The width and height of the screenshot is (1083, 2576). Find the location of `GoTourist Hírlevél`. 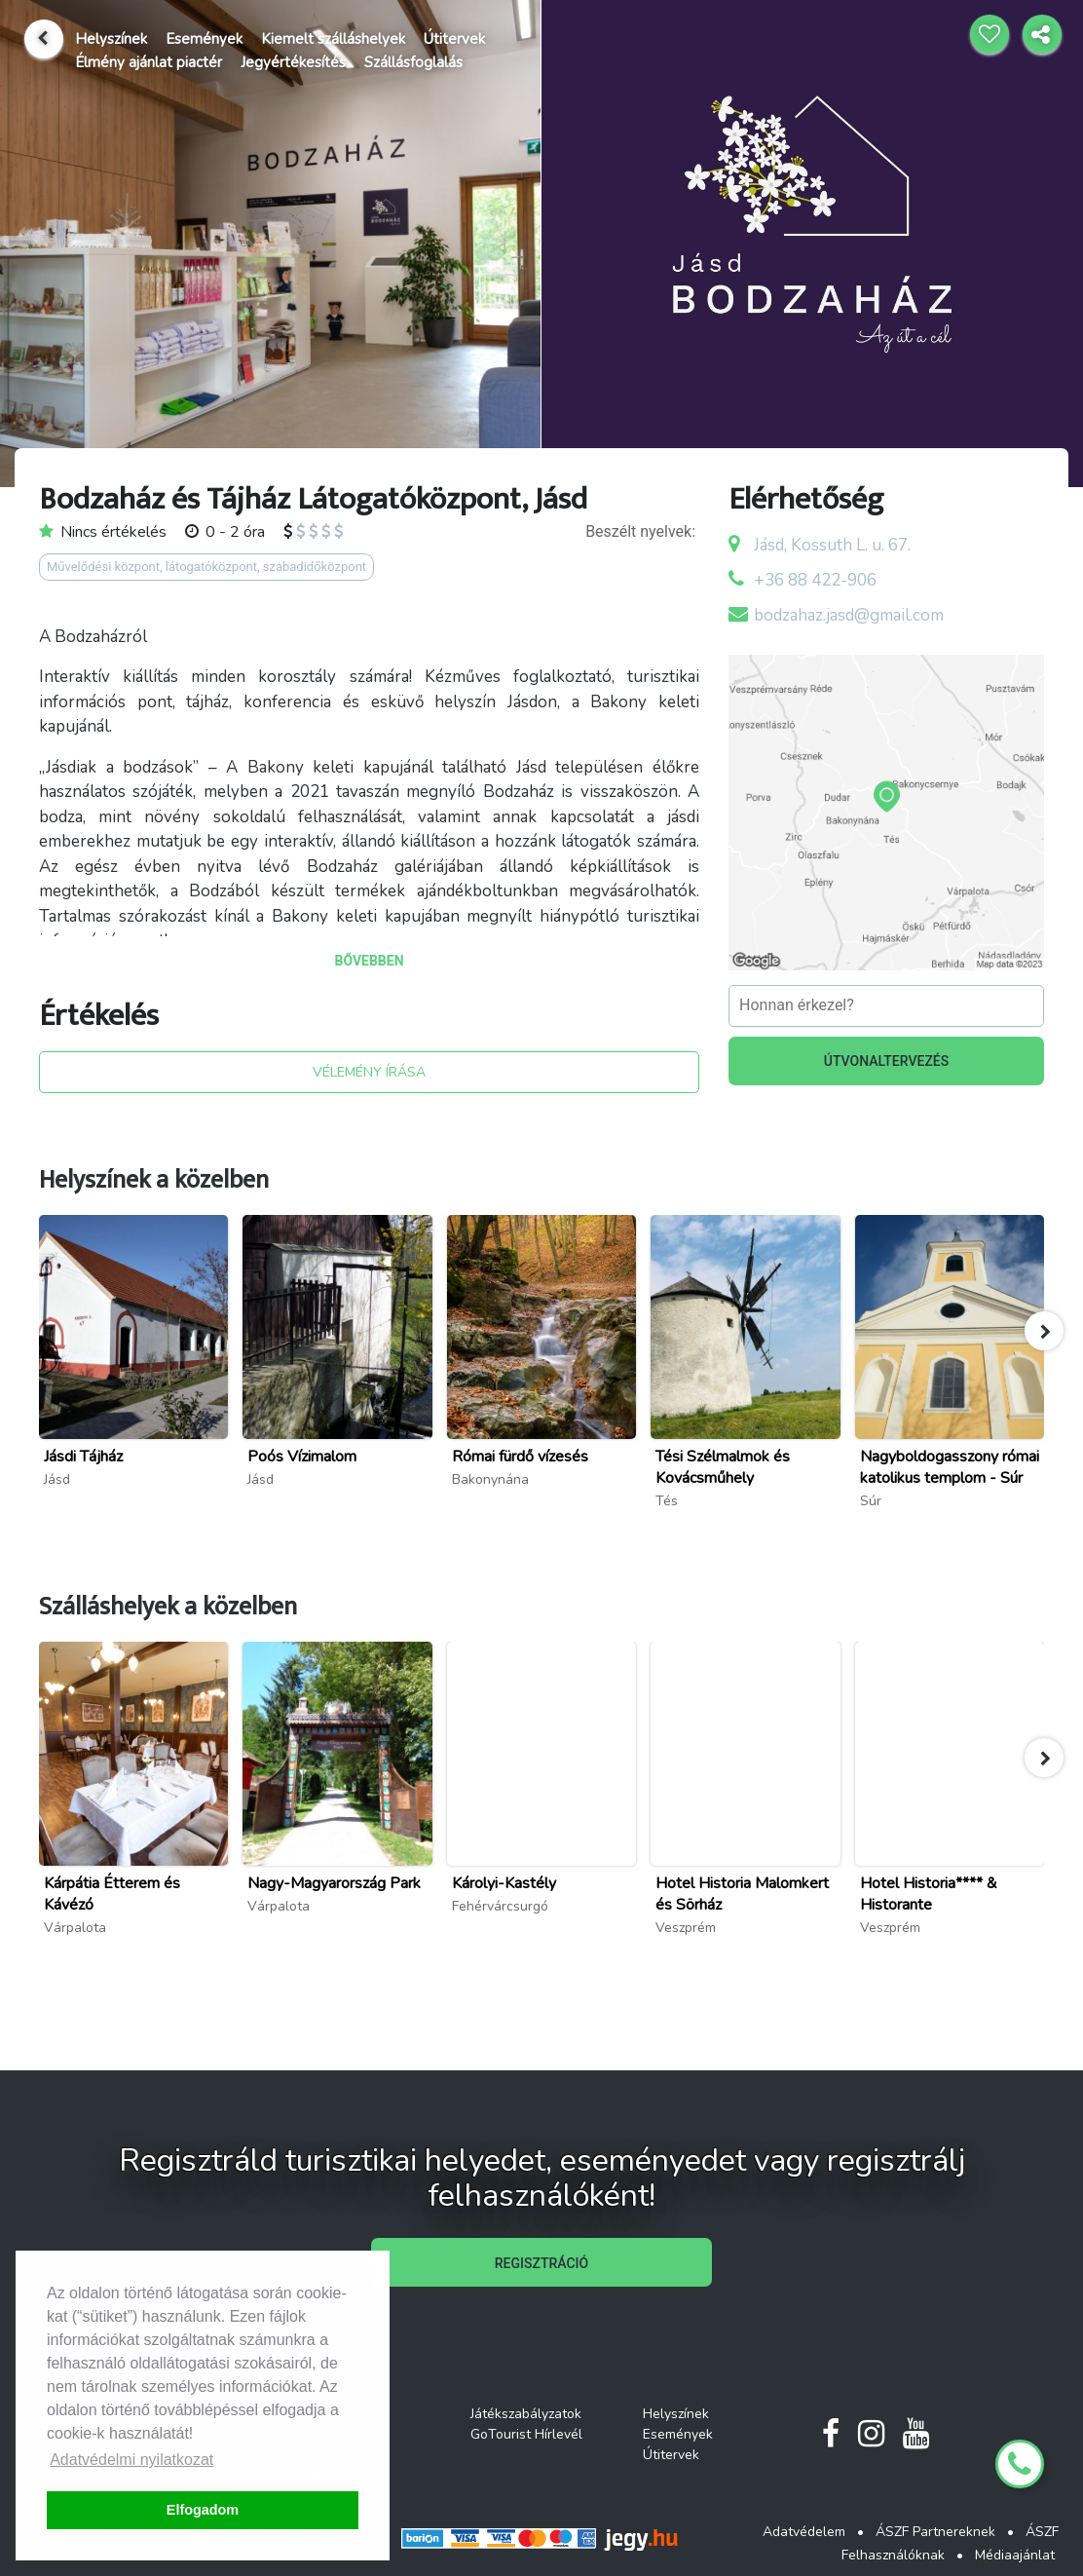

GoTourist Hírlevél is located at coordinates (526, 2434).